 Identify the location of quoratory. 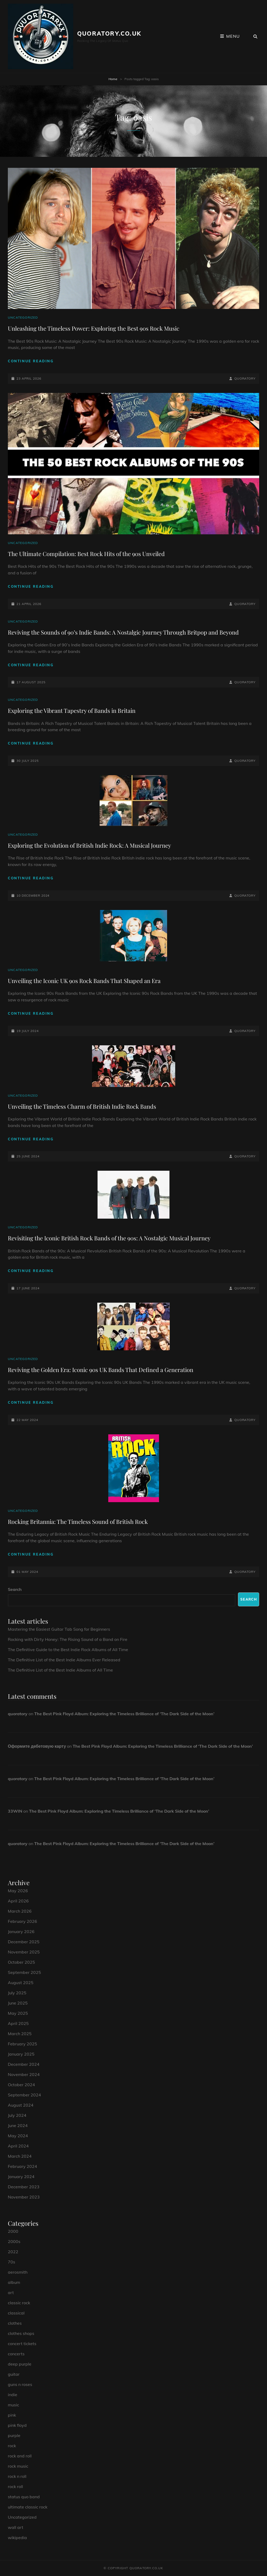
(244, 378).